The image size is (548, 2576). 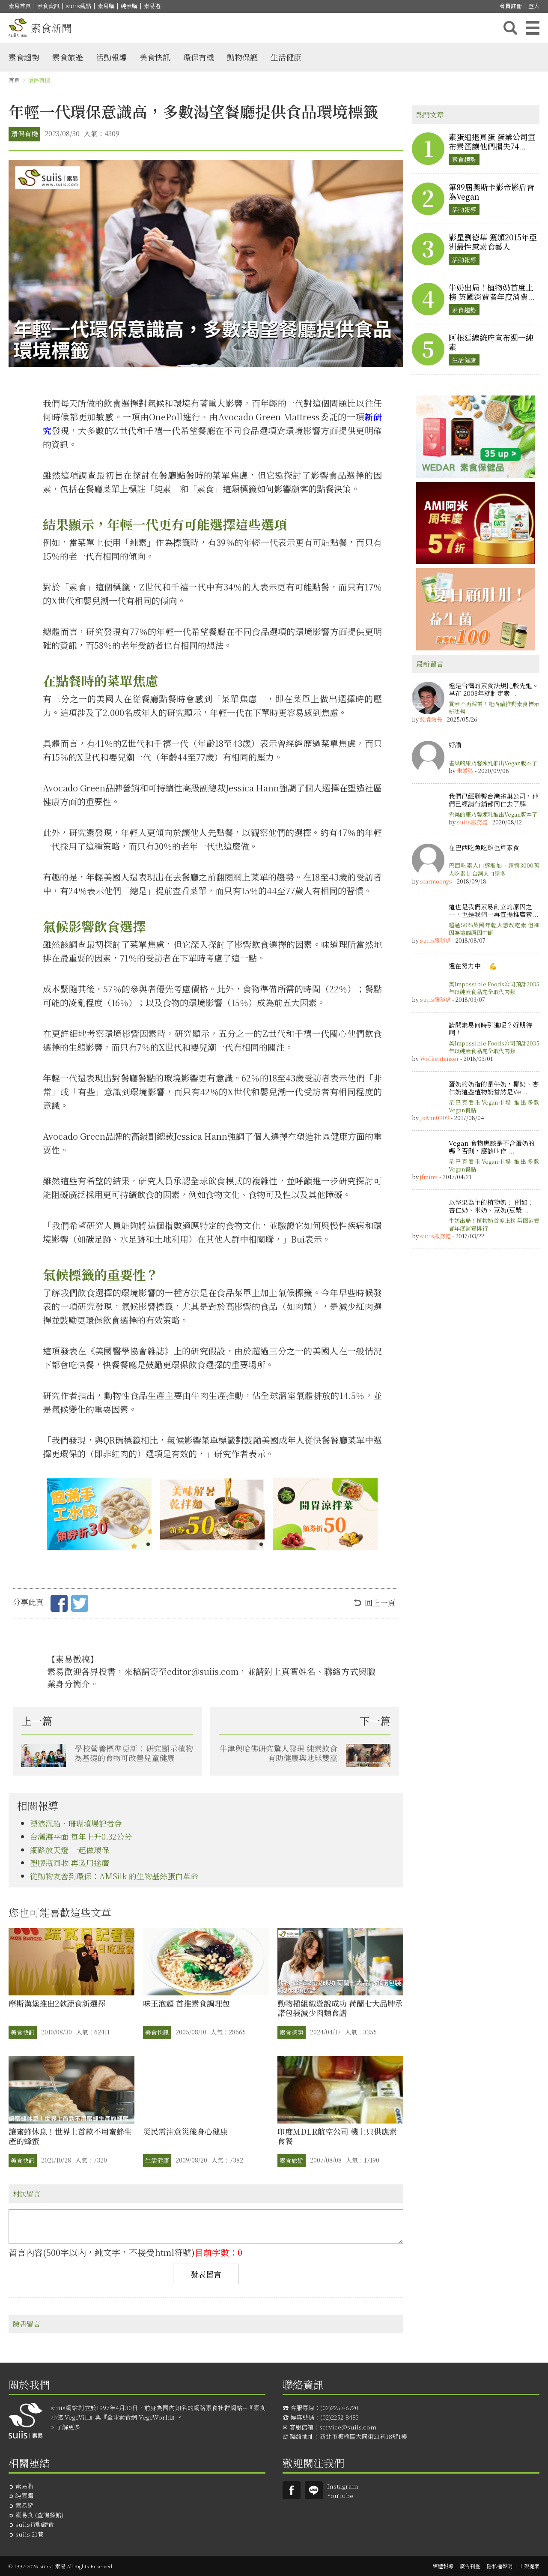 I want to click on 素食趨勢, so click(x=24, y=57).